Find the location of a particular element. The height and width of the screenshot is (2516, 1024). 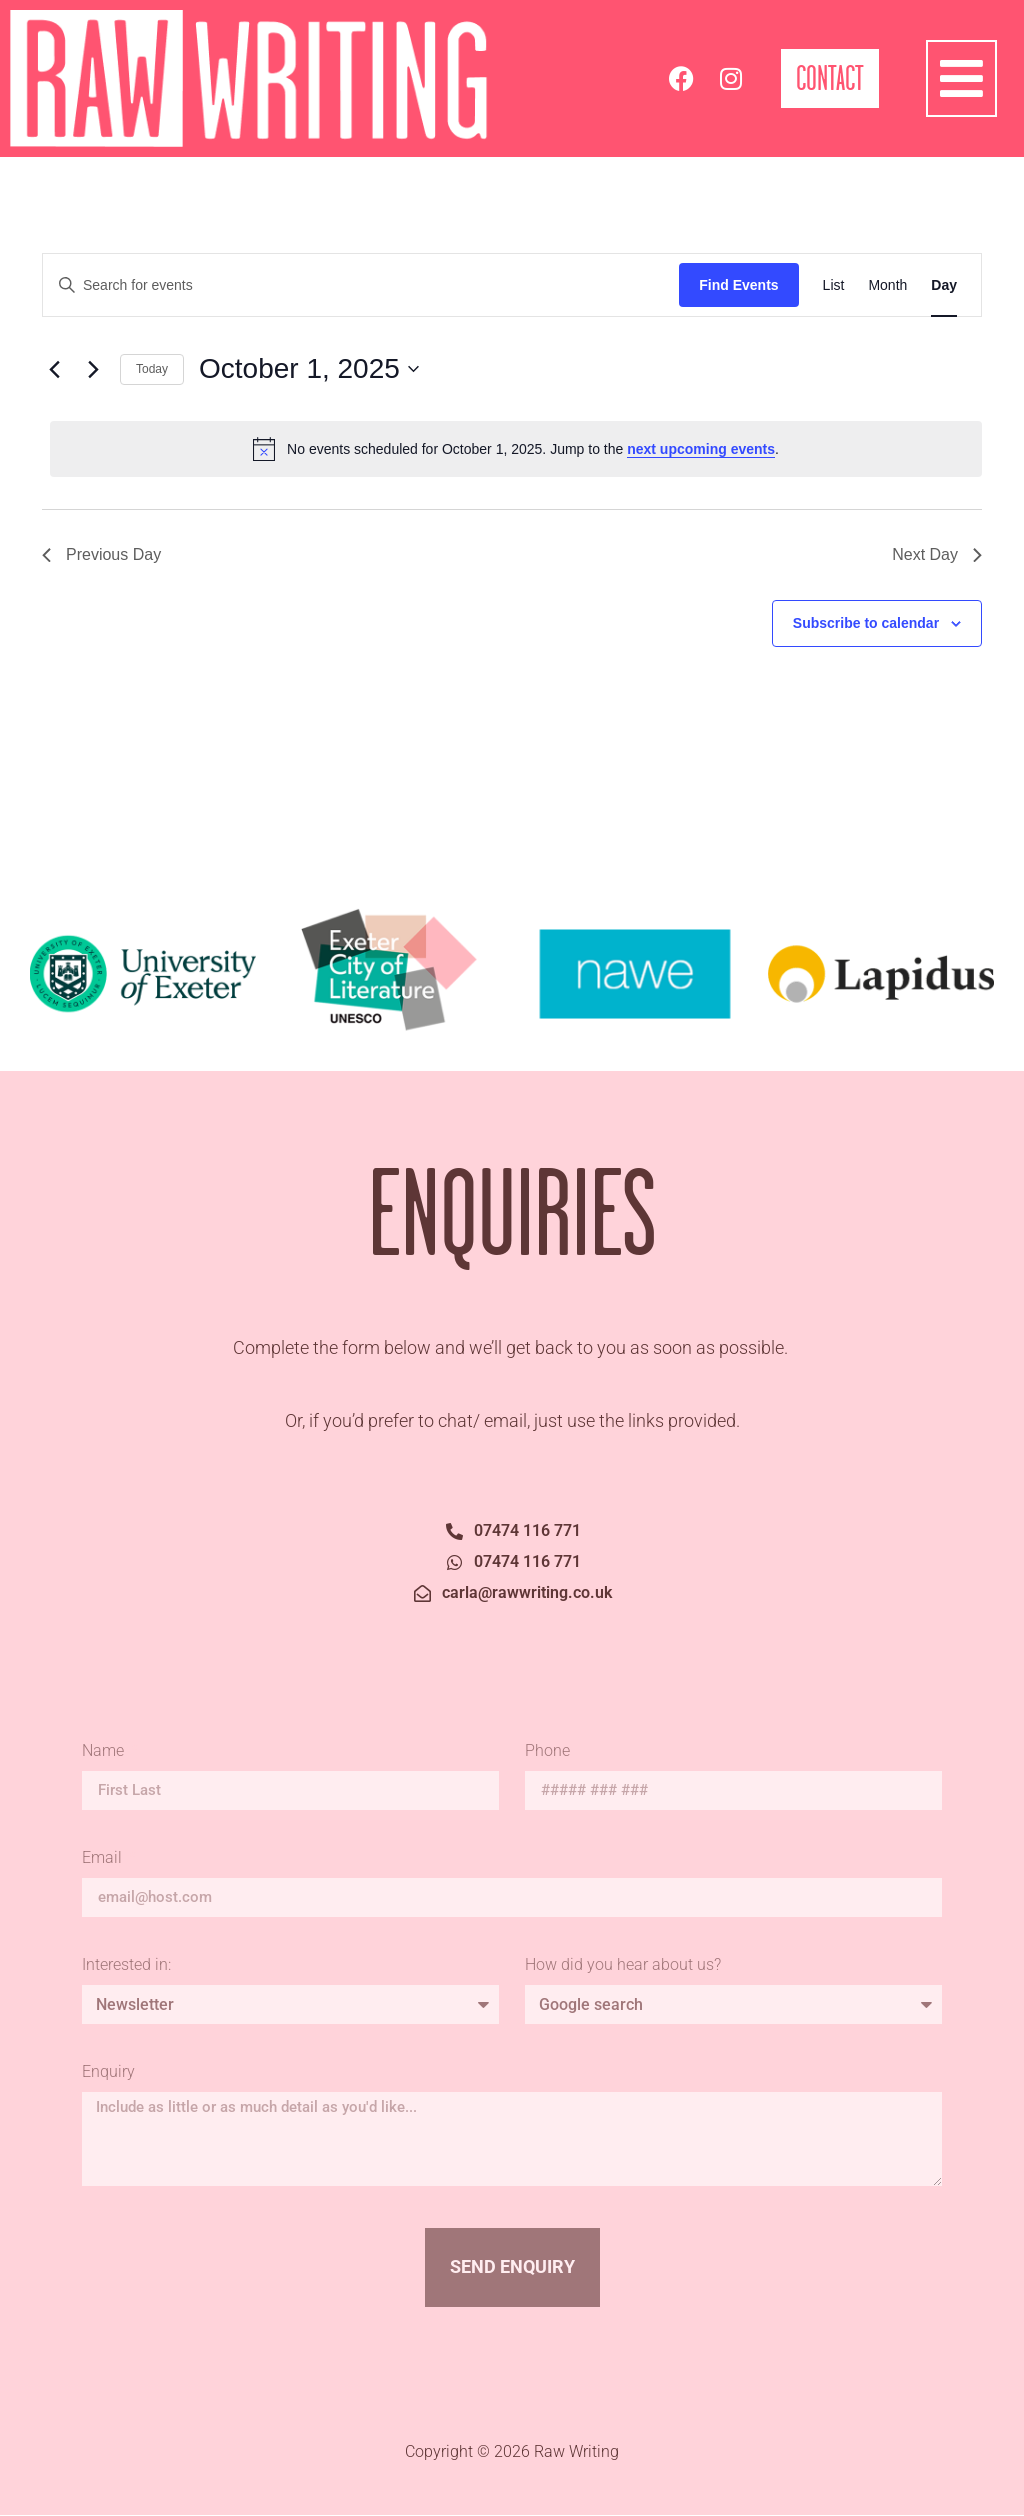

Find Events is located at coordinates (738, 285).